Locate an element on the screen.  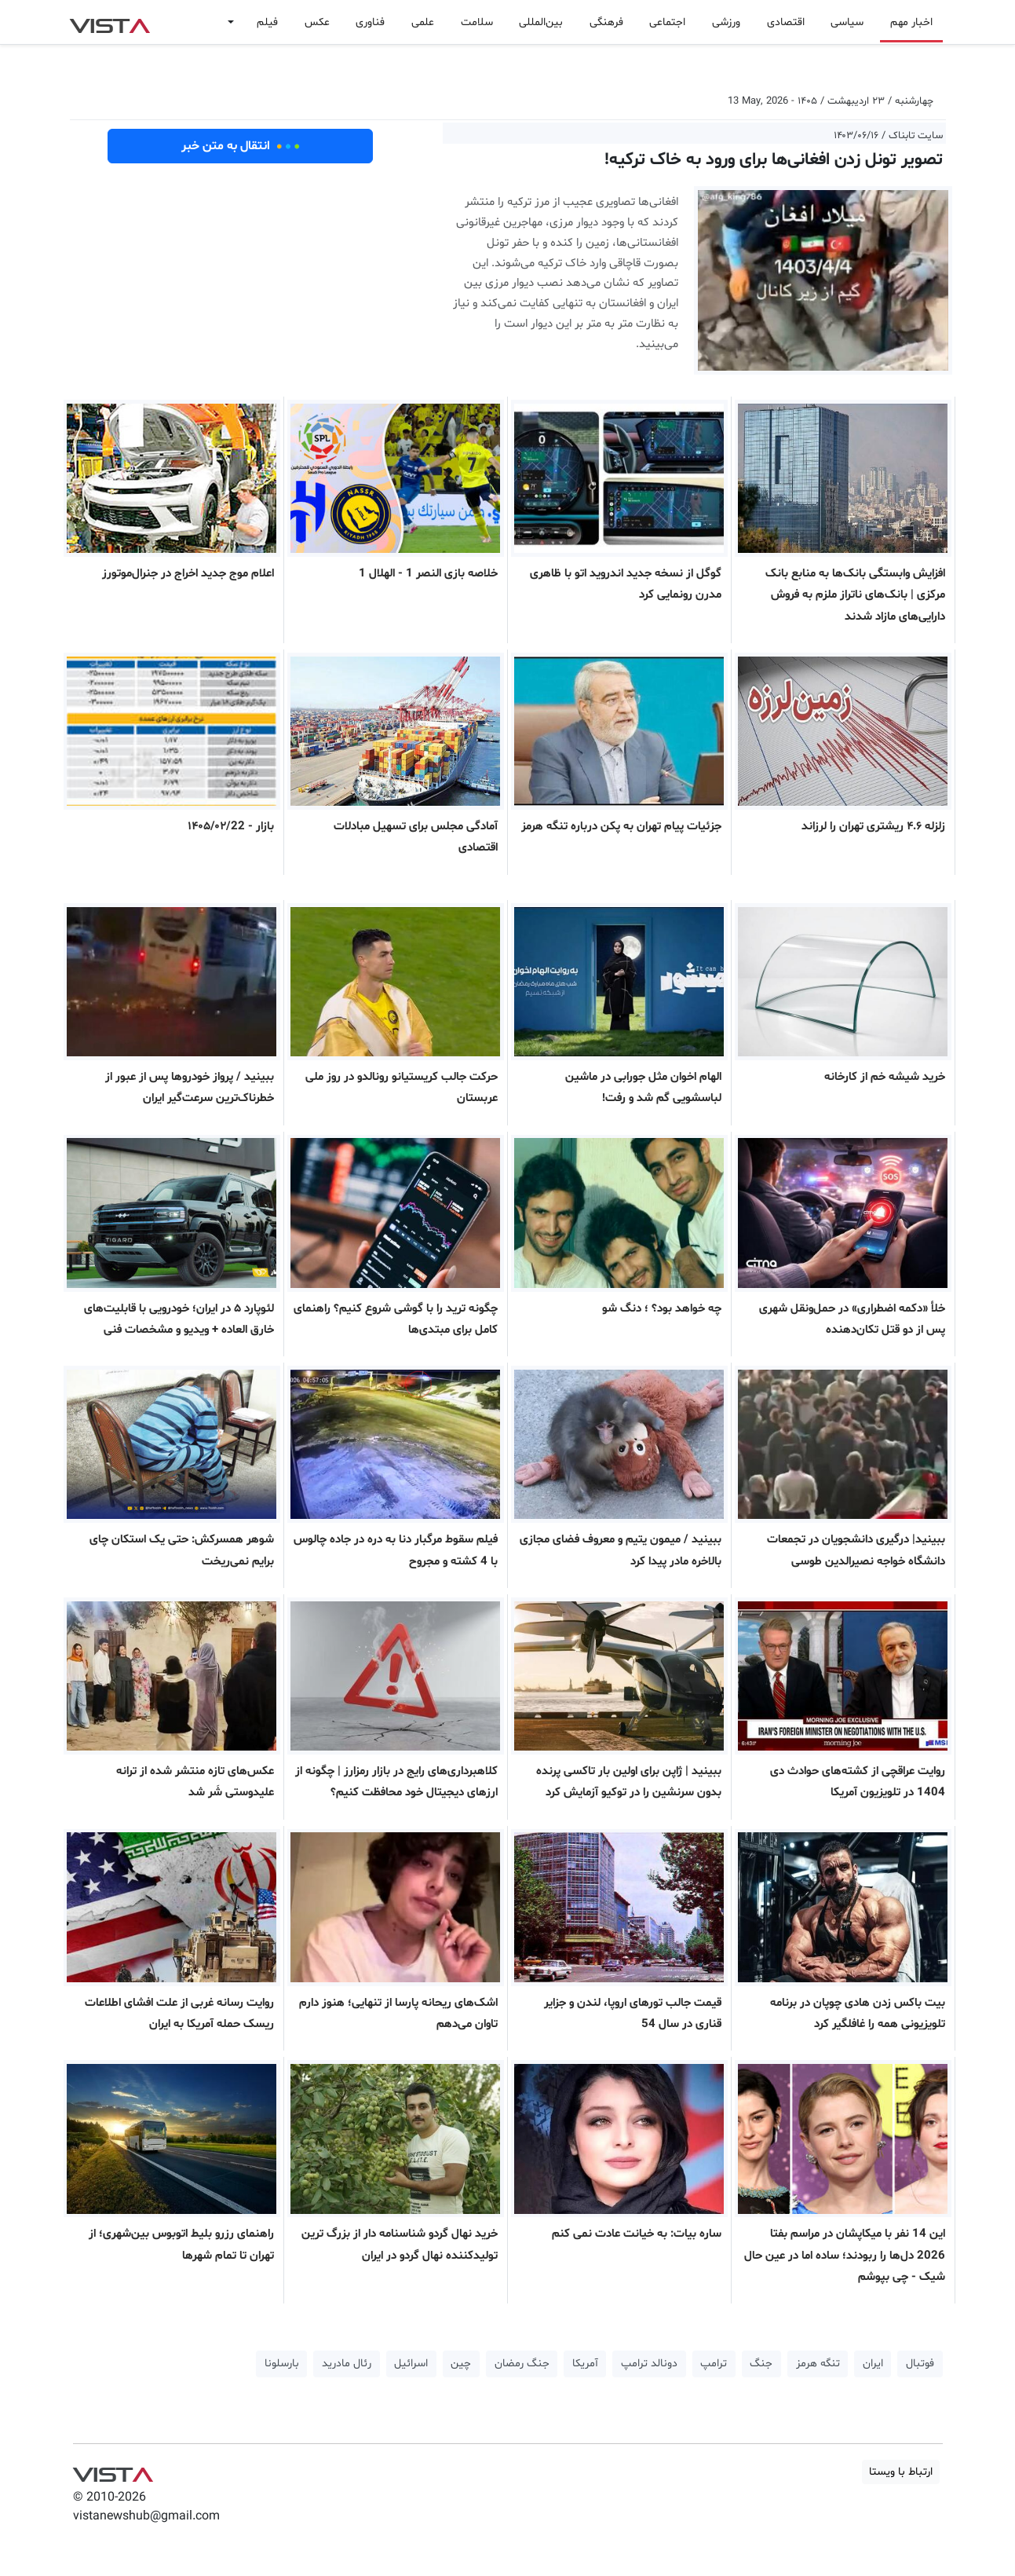
انتقال به متن خبر [button] is located at coordinates (240, 146).